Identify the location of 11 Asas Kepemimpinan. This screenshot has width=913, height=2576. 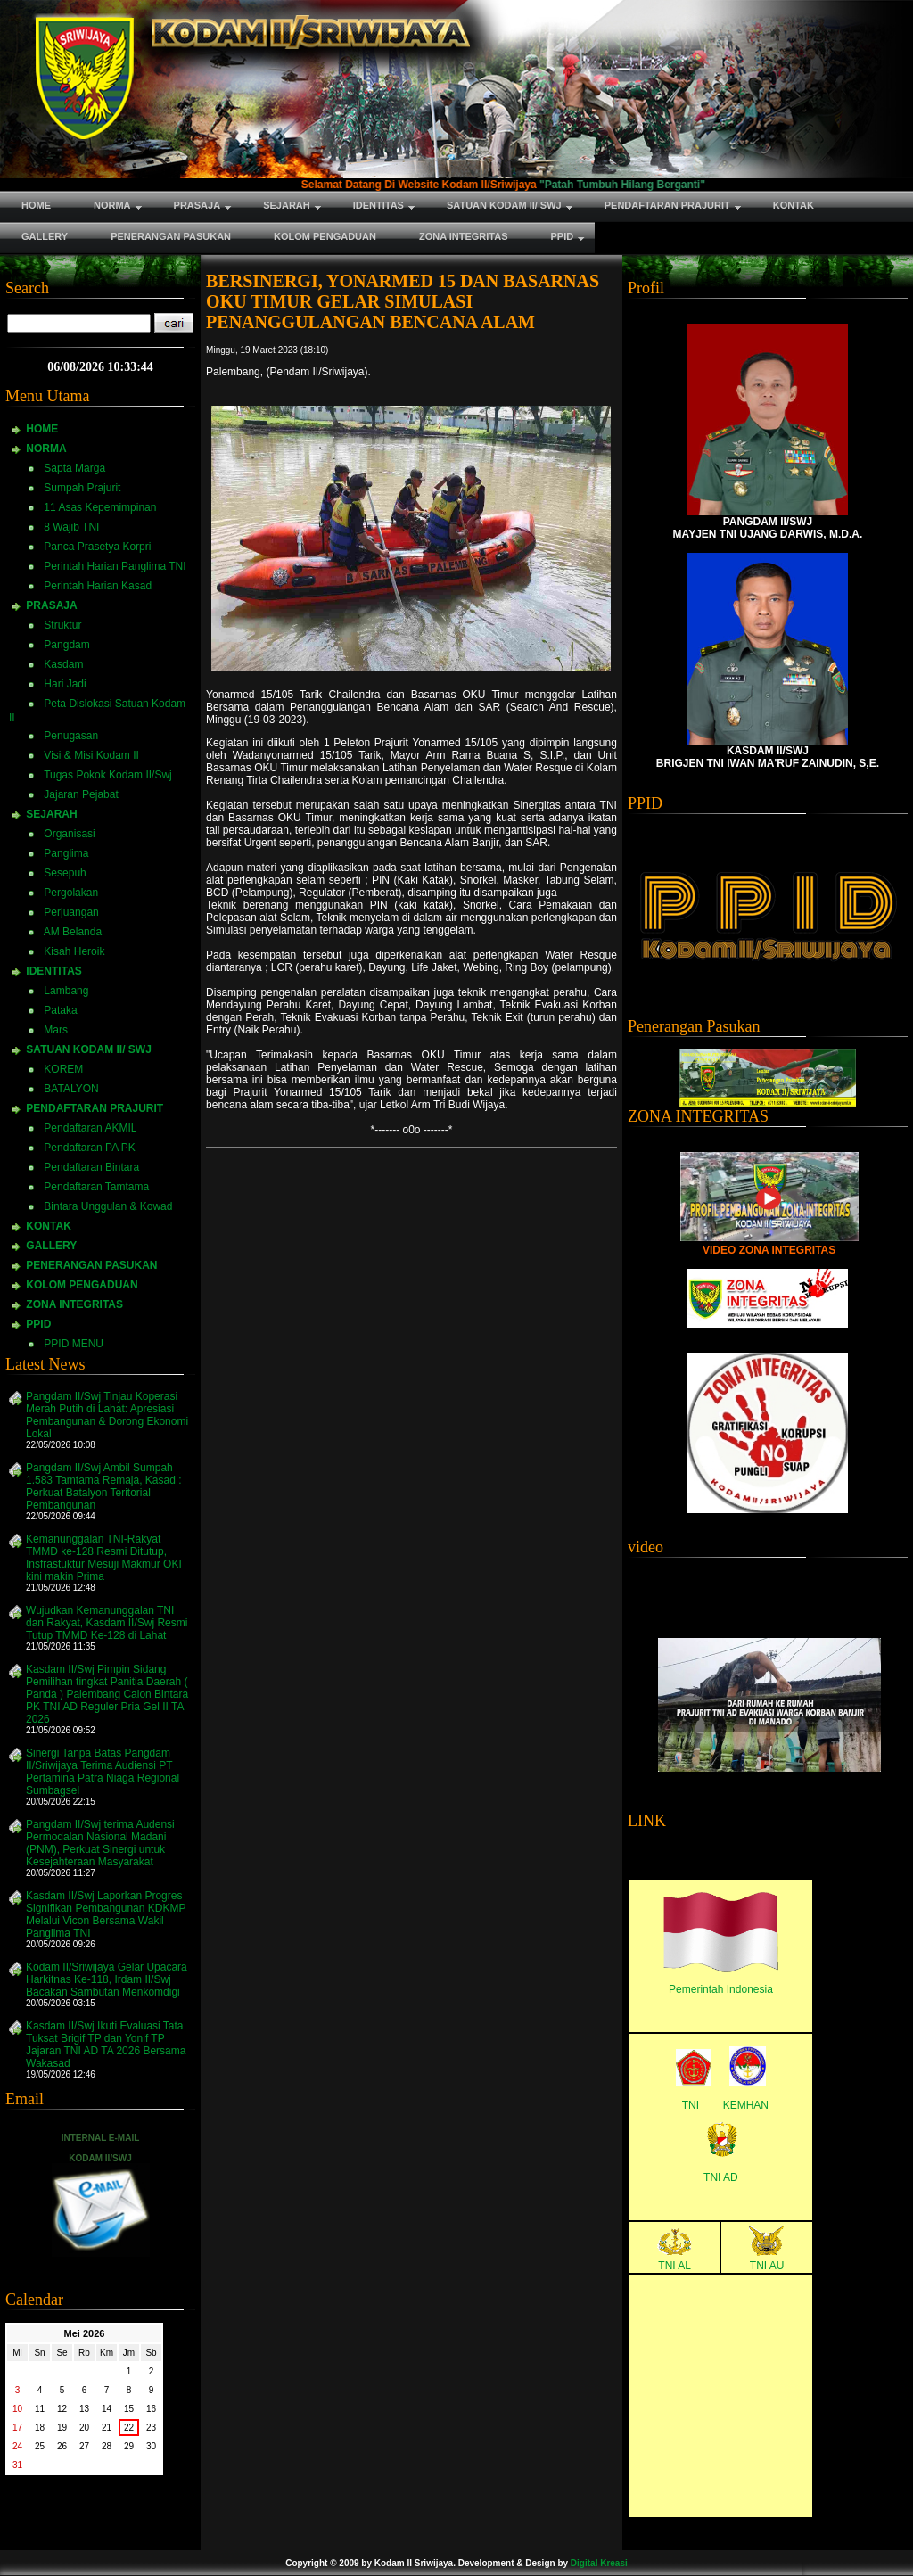
(100, 507).